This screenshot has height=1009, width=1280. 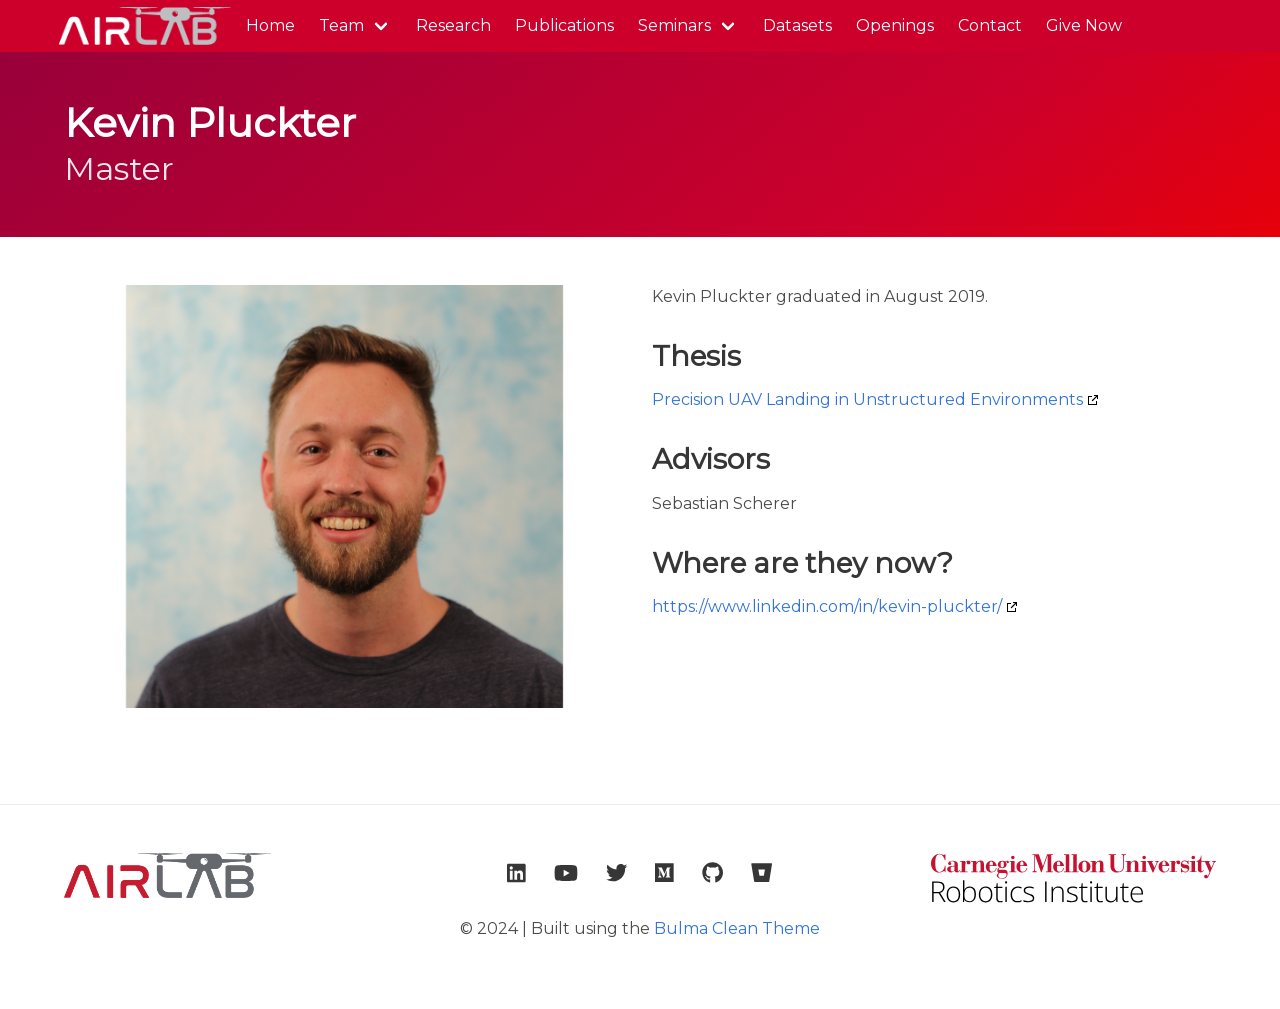 I want to click on https://www.linkedin.com/in/kevin-pluckter/, so click(x=827, y=606).